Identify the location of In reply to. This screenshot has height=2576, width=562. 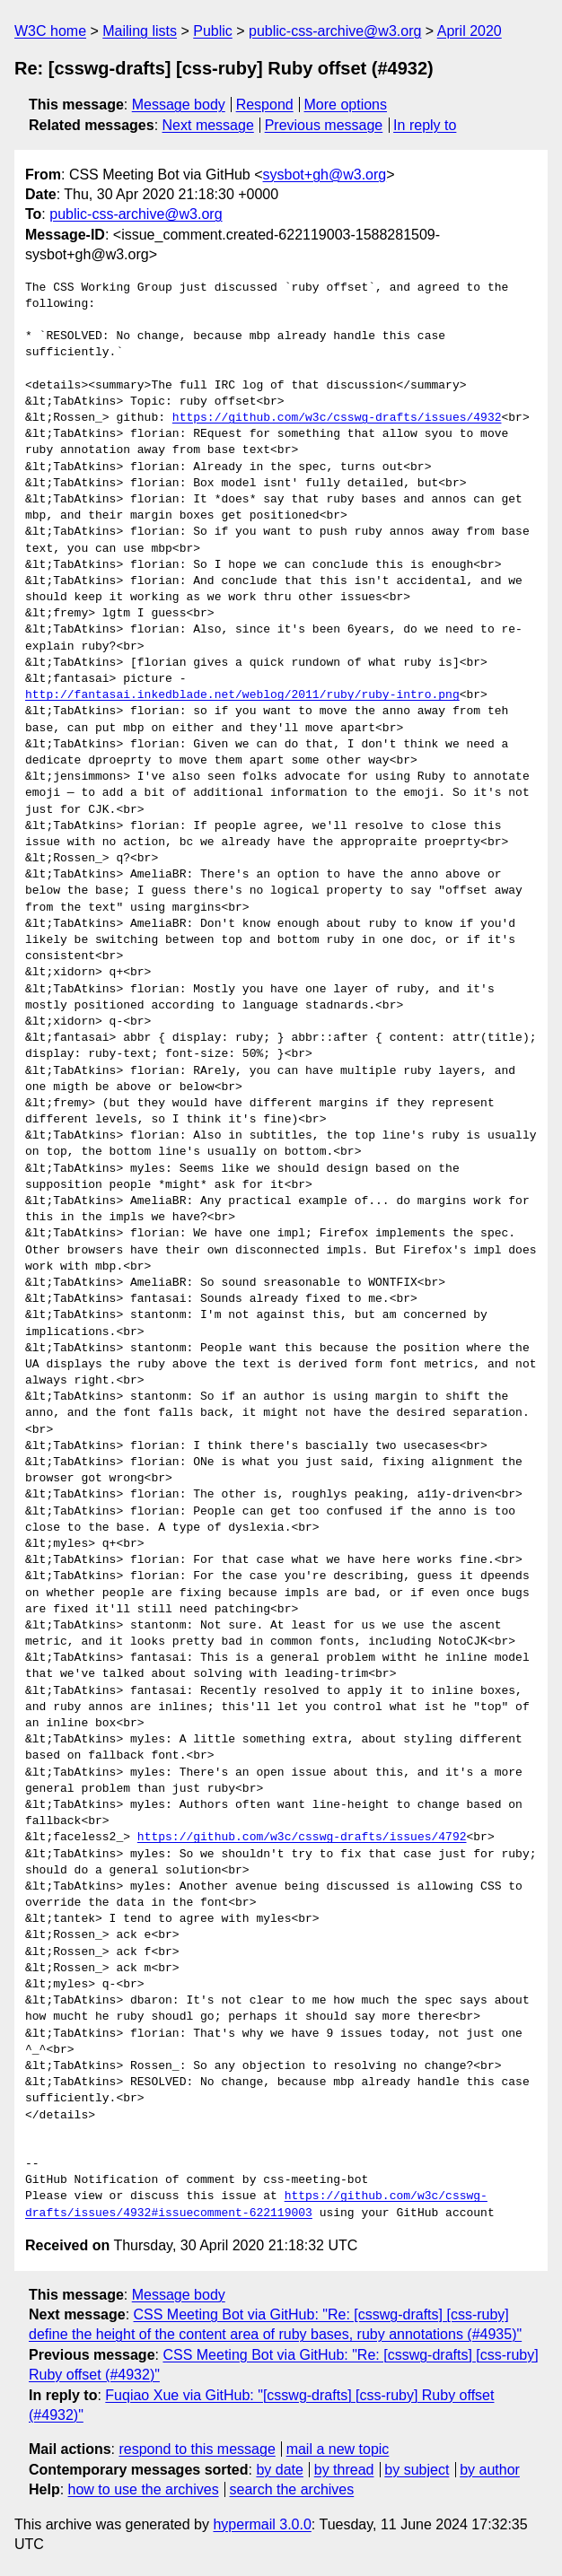
(424, 125).